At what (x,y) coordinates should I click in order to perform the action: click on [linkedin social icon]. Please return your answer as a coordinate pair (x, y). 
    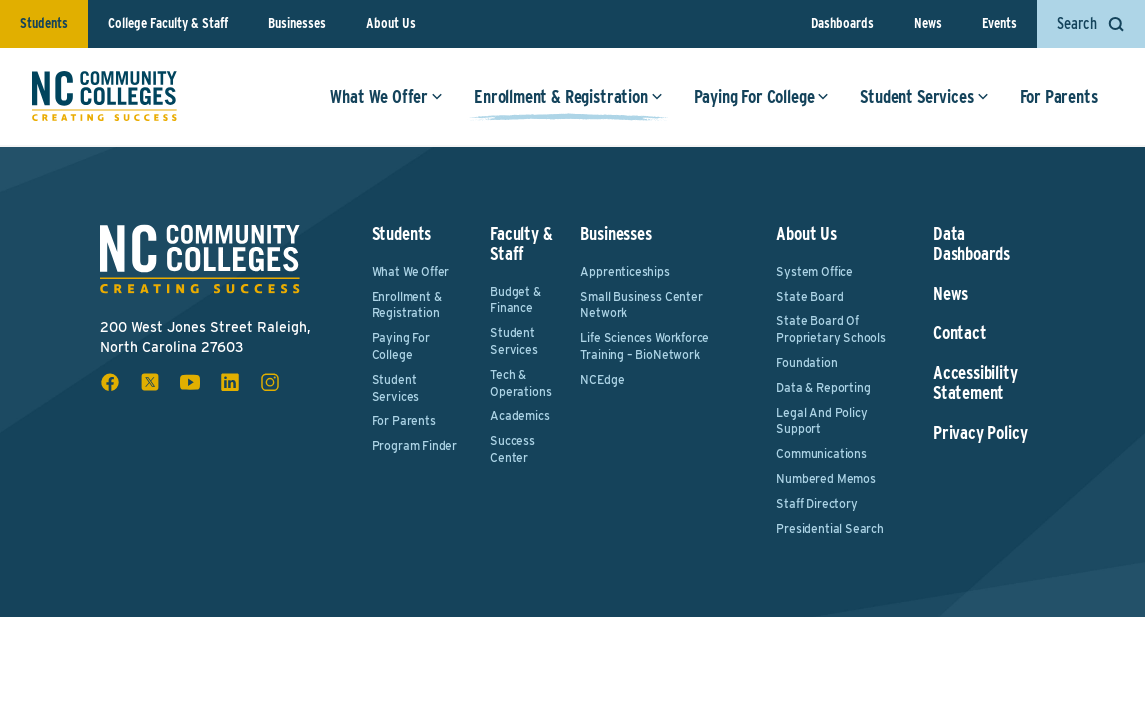
    Looking at the image, I should click on (230, 382).